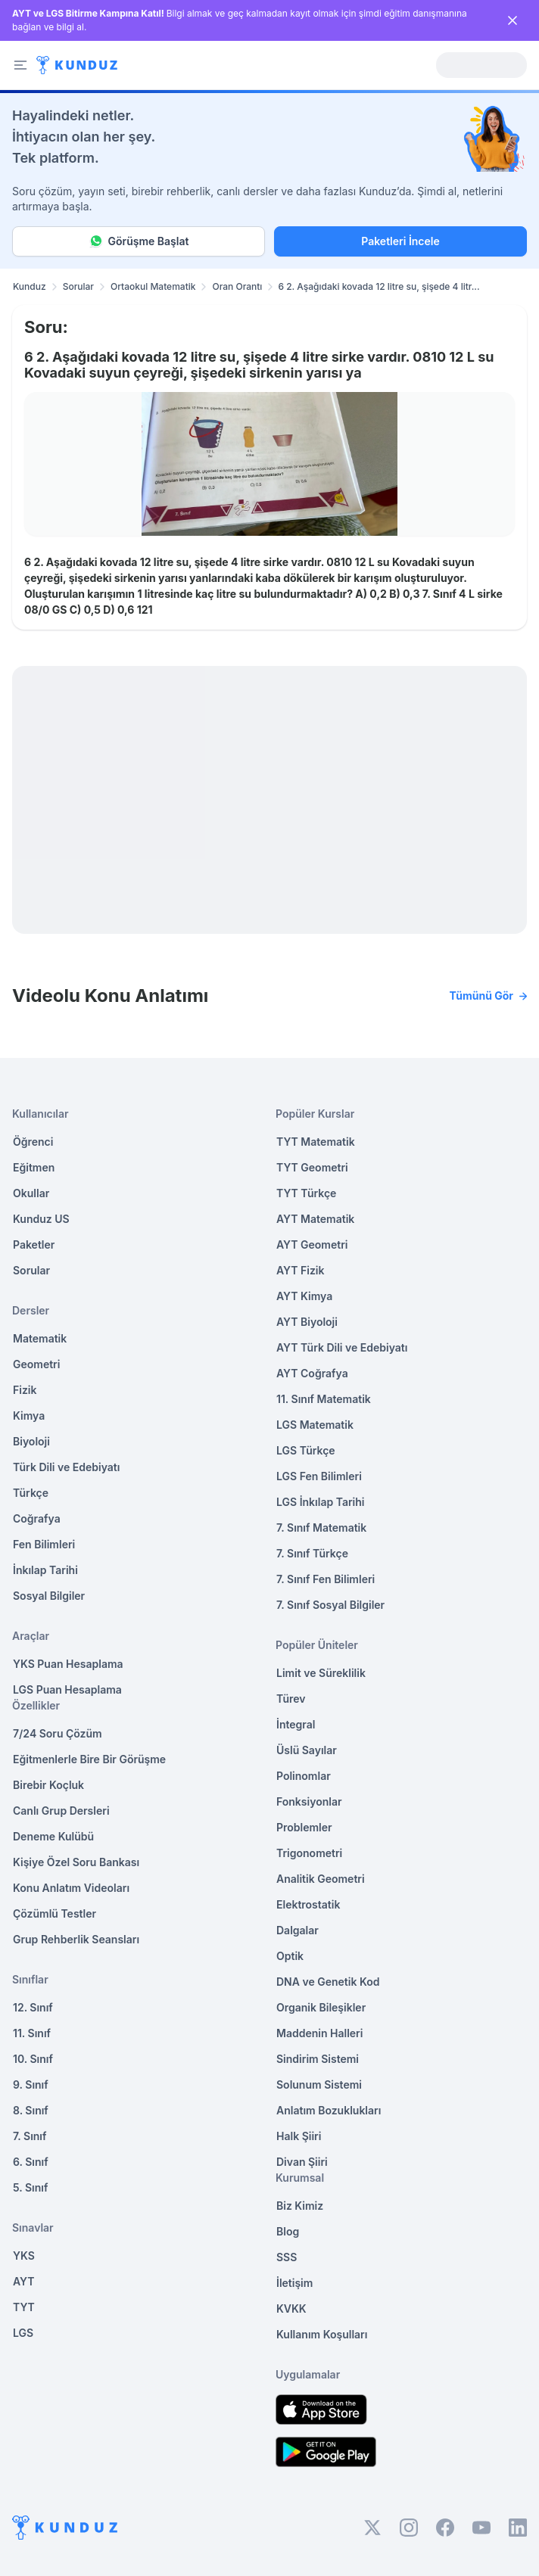 This screenshot has height=2576, width=539. What do you see at coordinates (317, 2058) in the screenshot?
I see `Sindirim Sistemi` at bounding box center [317, 2058].